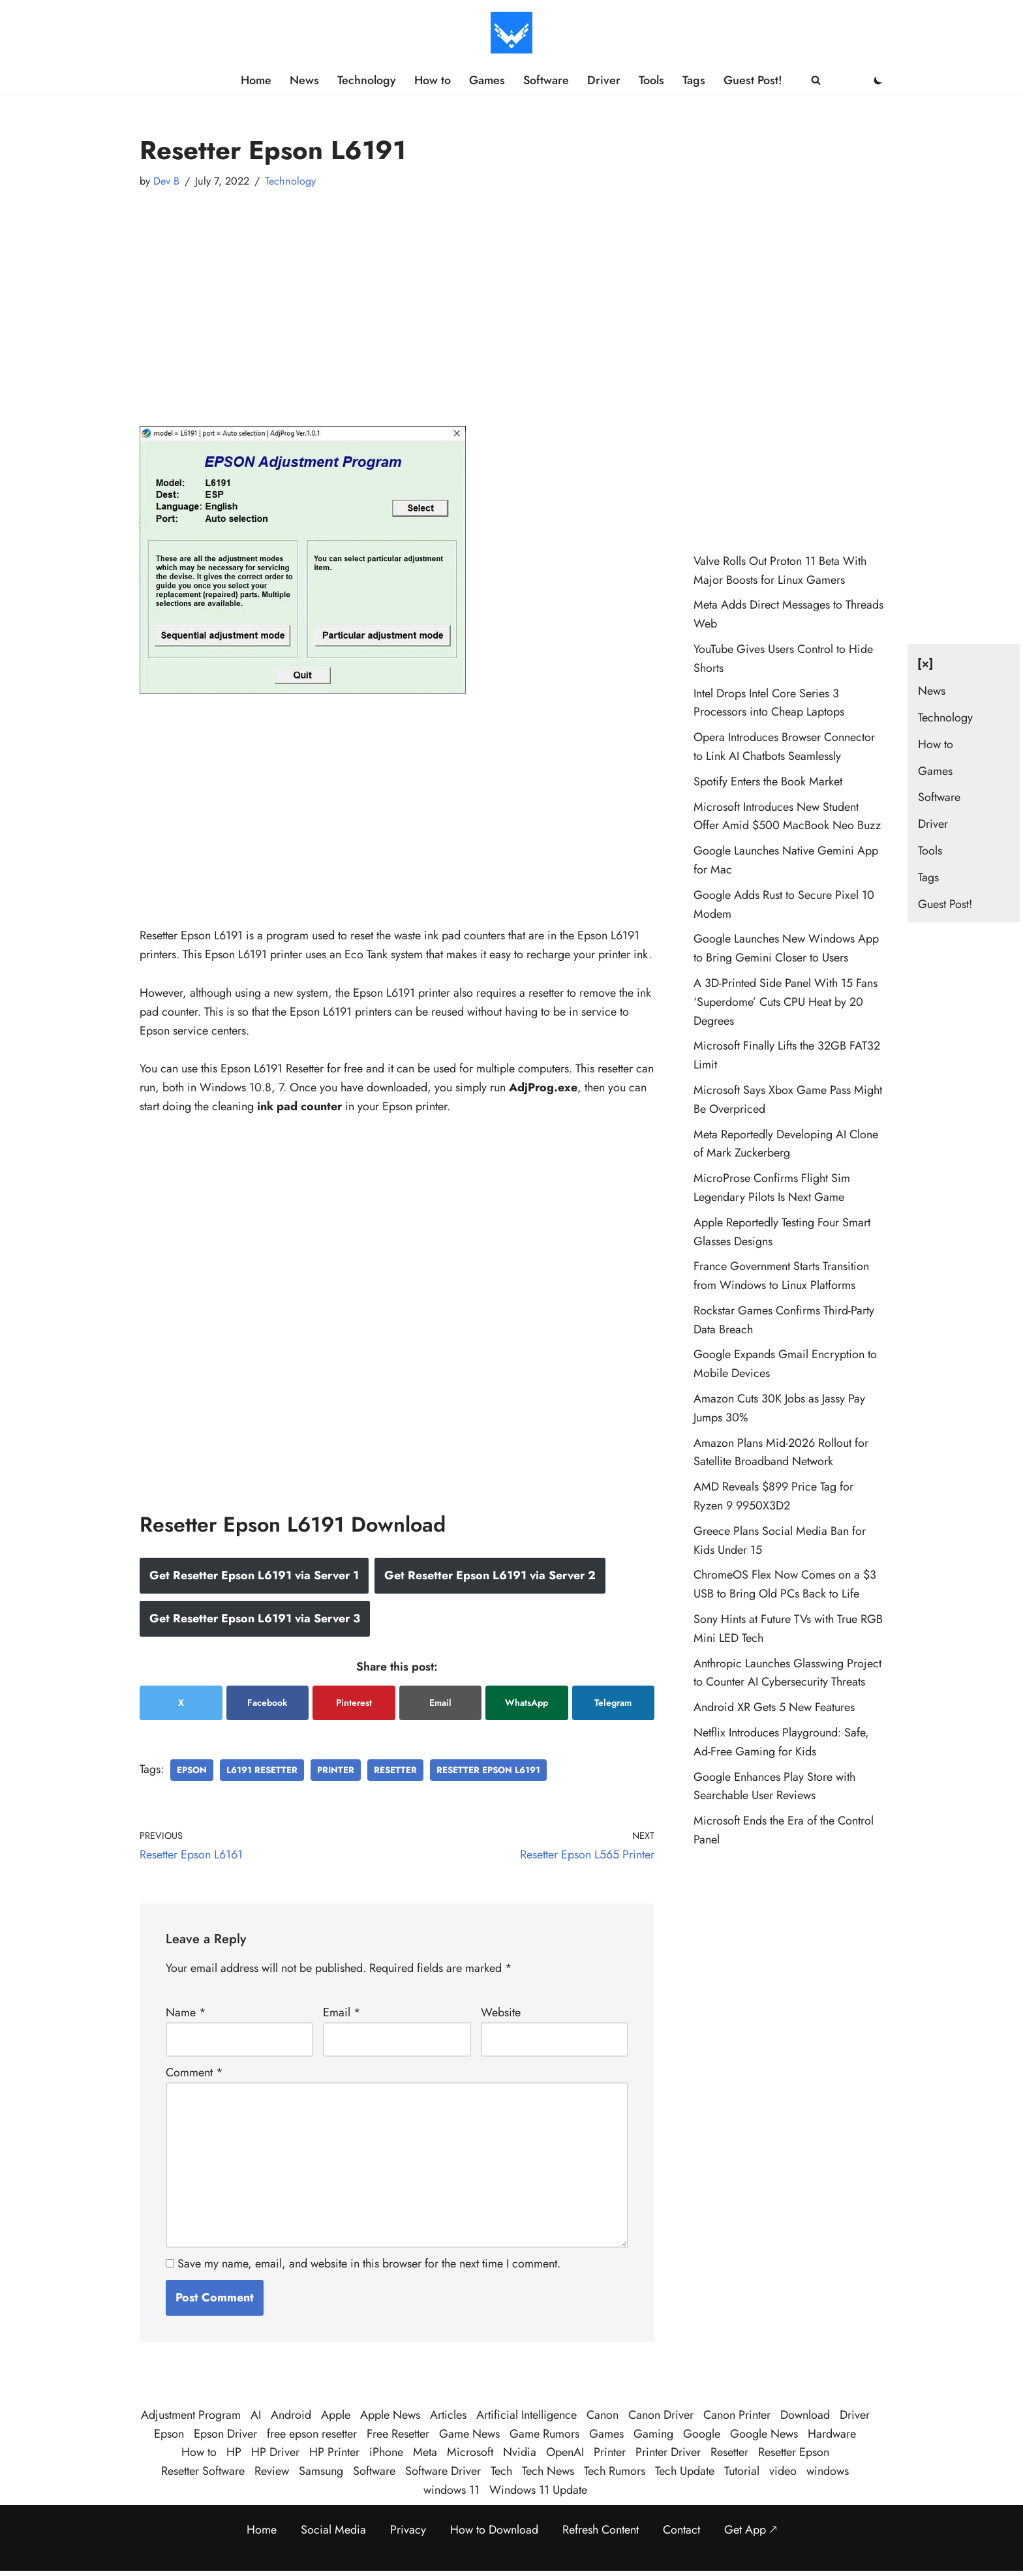 Image resolution: width=1023 pixels, height=2576 pixels. What do you see at coordinates (729, 2452) in the screenshot?
I see `Resetter [Resetter (194 items)]` at bounding box center [729, 2452].